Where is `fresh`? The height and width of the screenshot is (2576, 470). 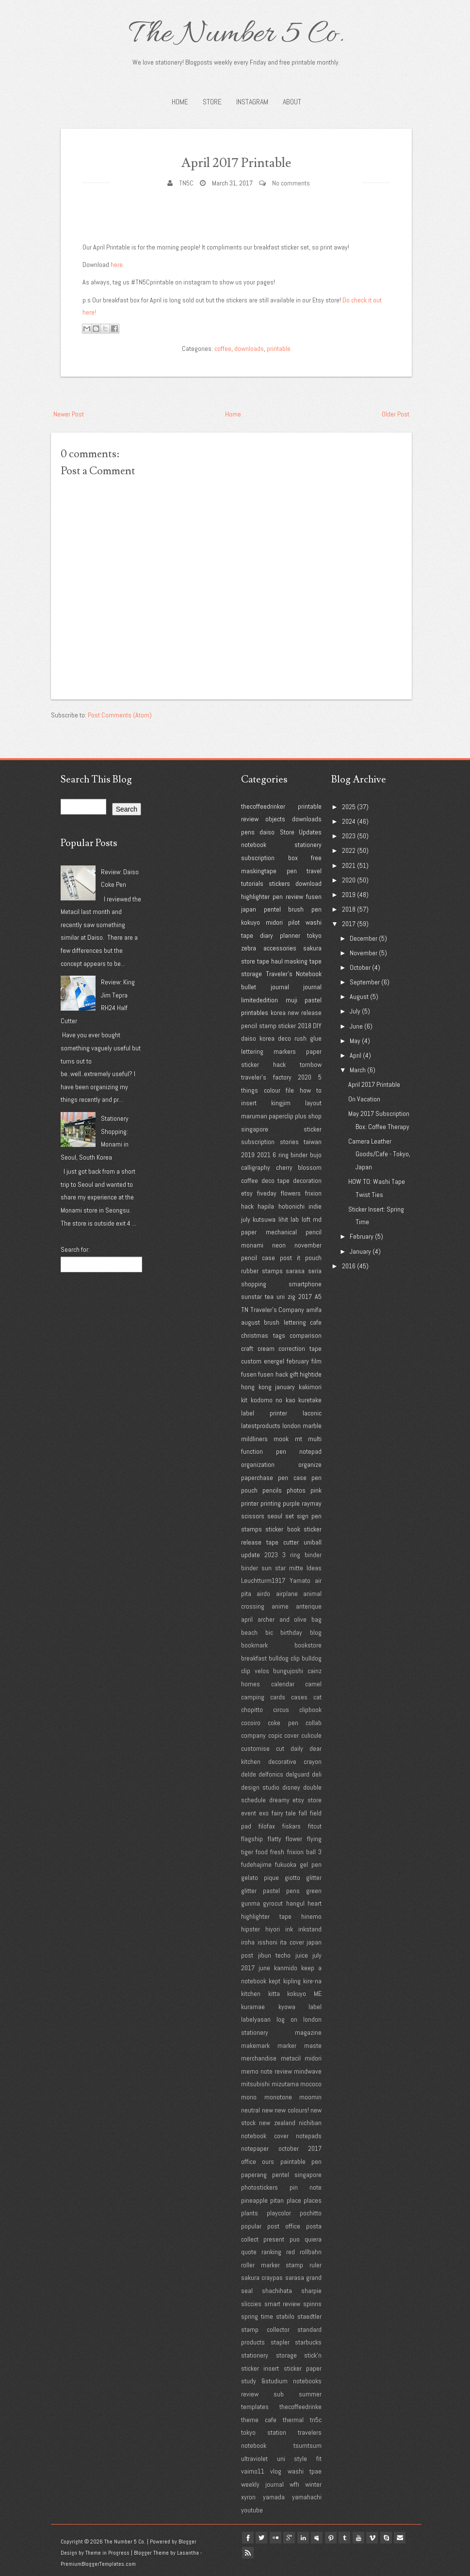
fresh is located at coordinates (277, 1851).